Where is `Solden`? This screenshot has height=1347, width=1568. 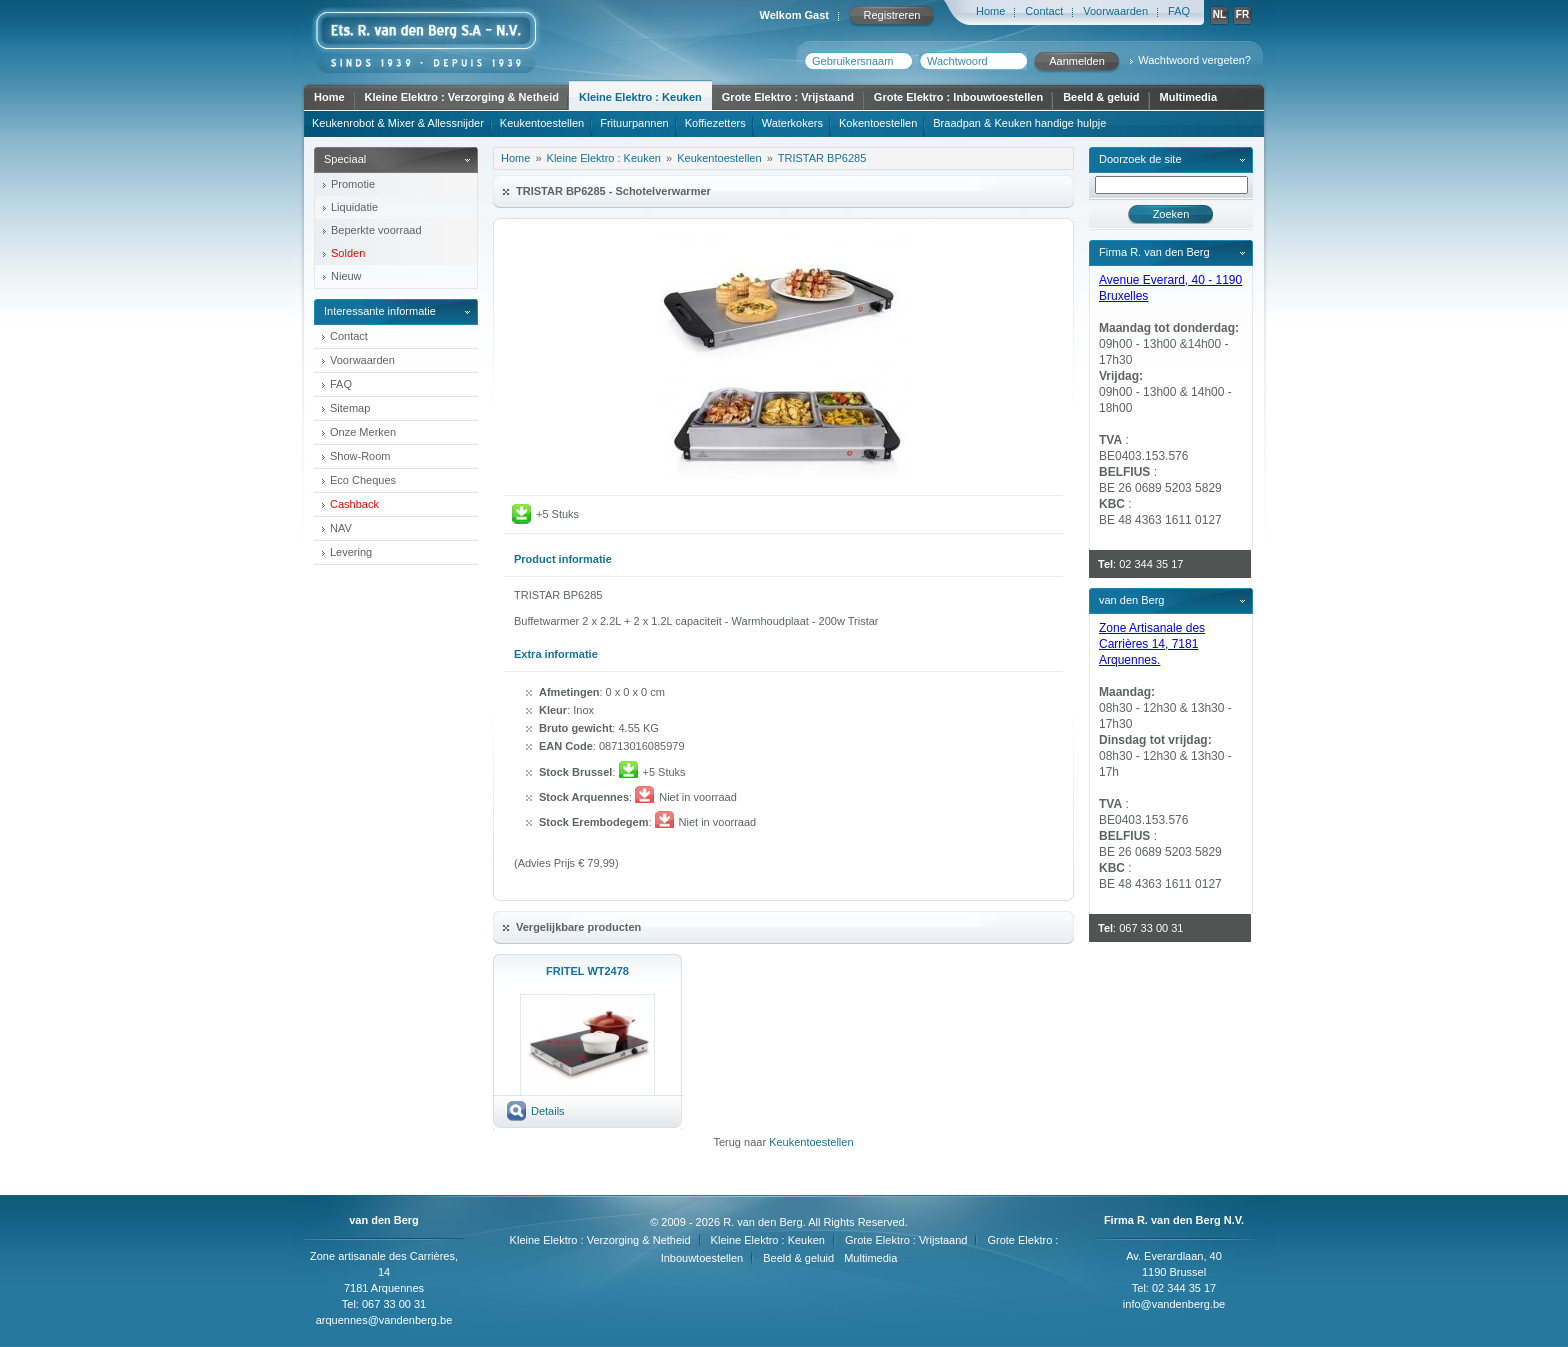
Solden is located at coordinates (348, 253).